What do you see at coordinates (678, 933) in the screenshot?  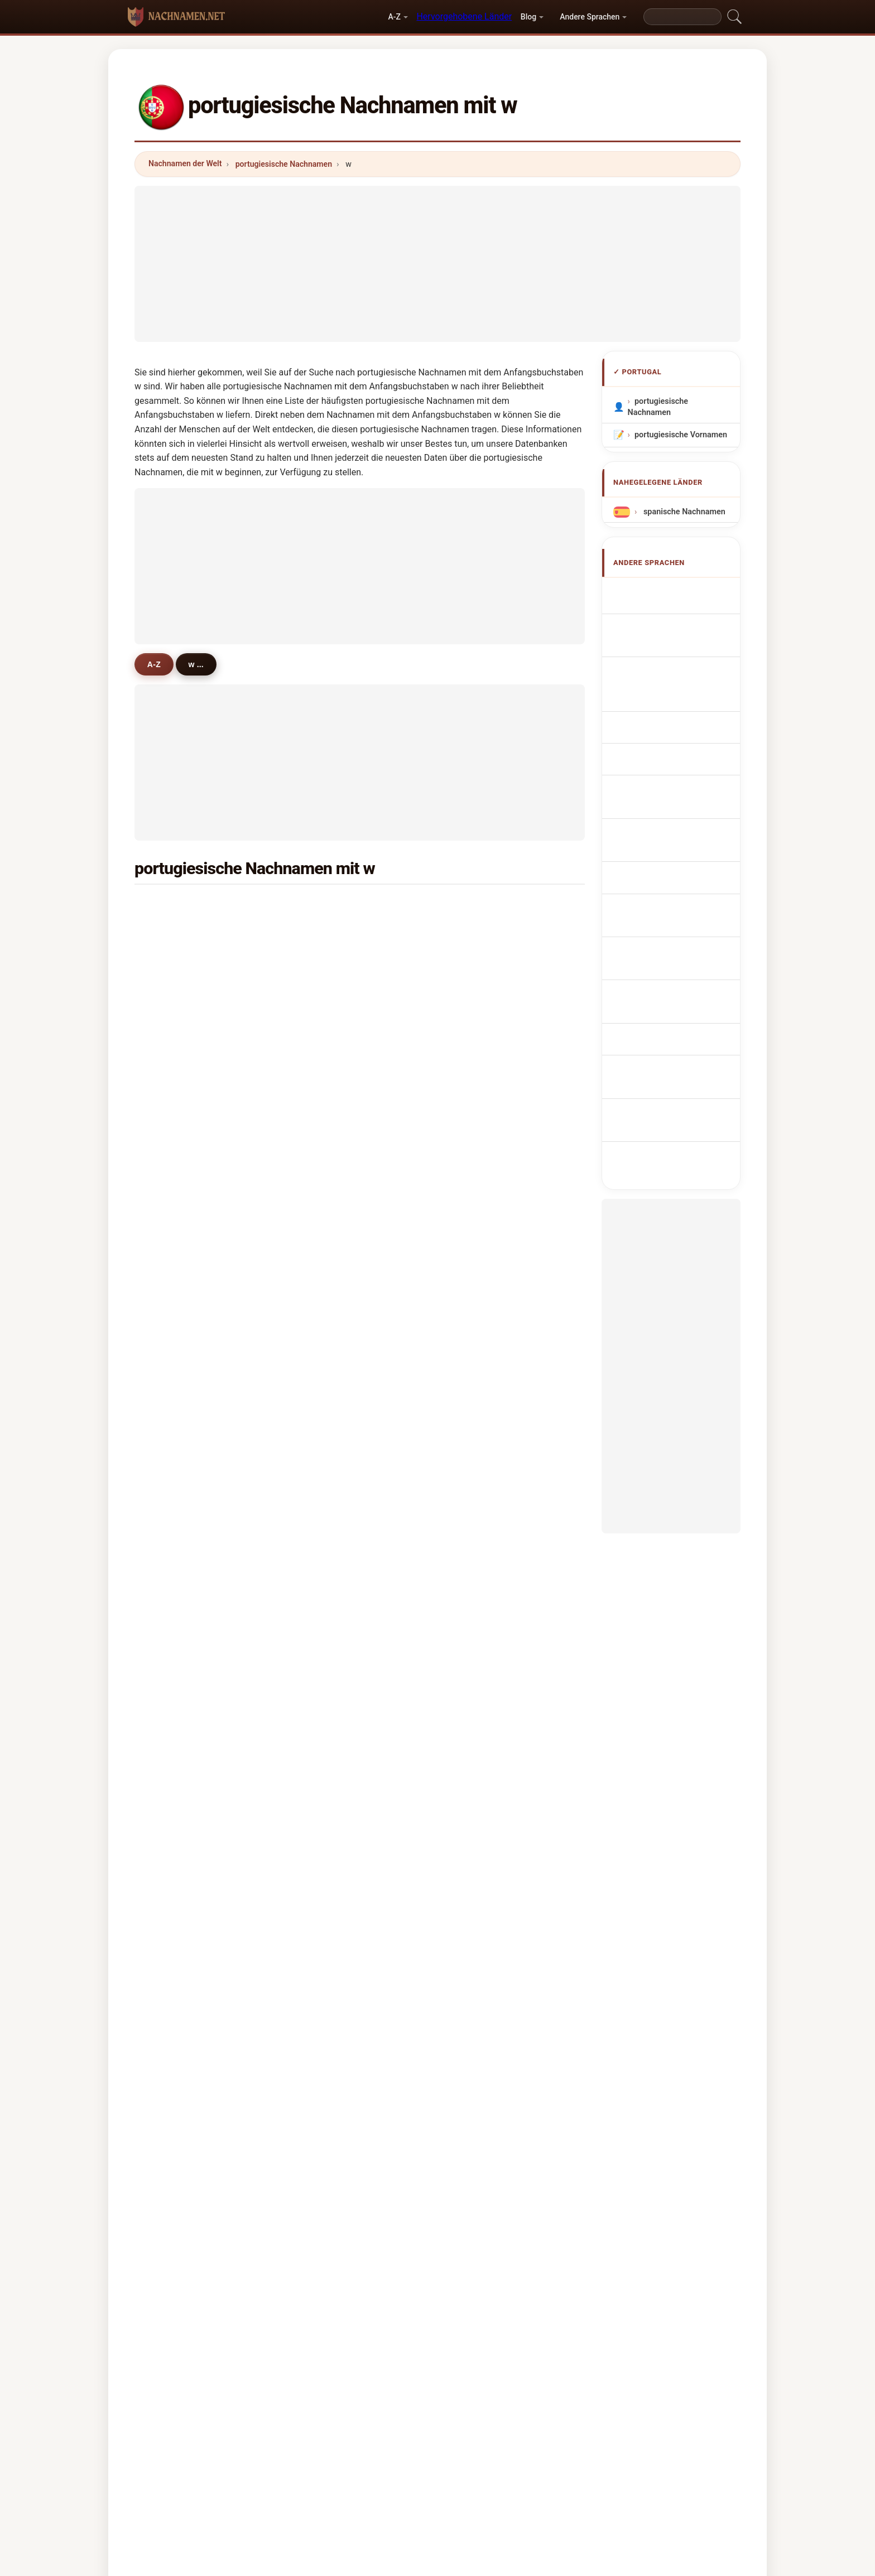 I see `Portekizce soyadları` at bounding box center [678, 933].